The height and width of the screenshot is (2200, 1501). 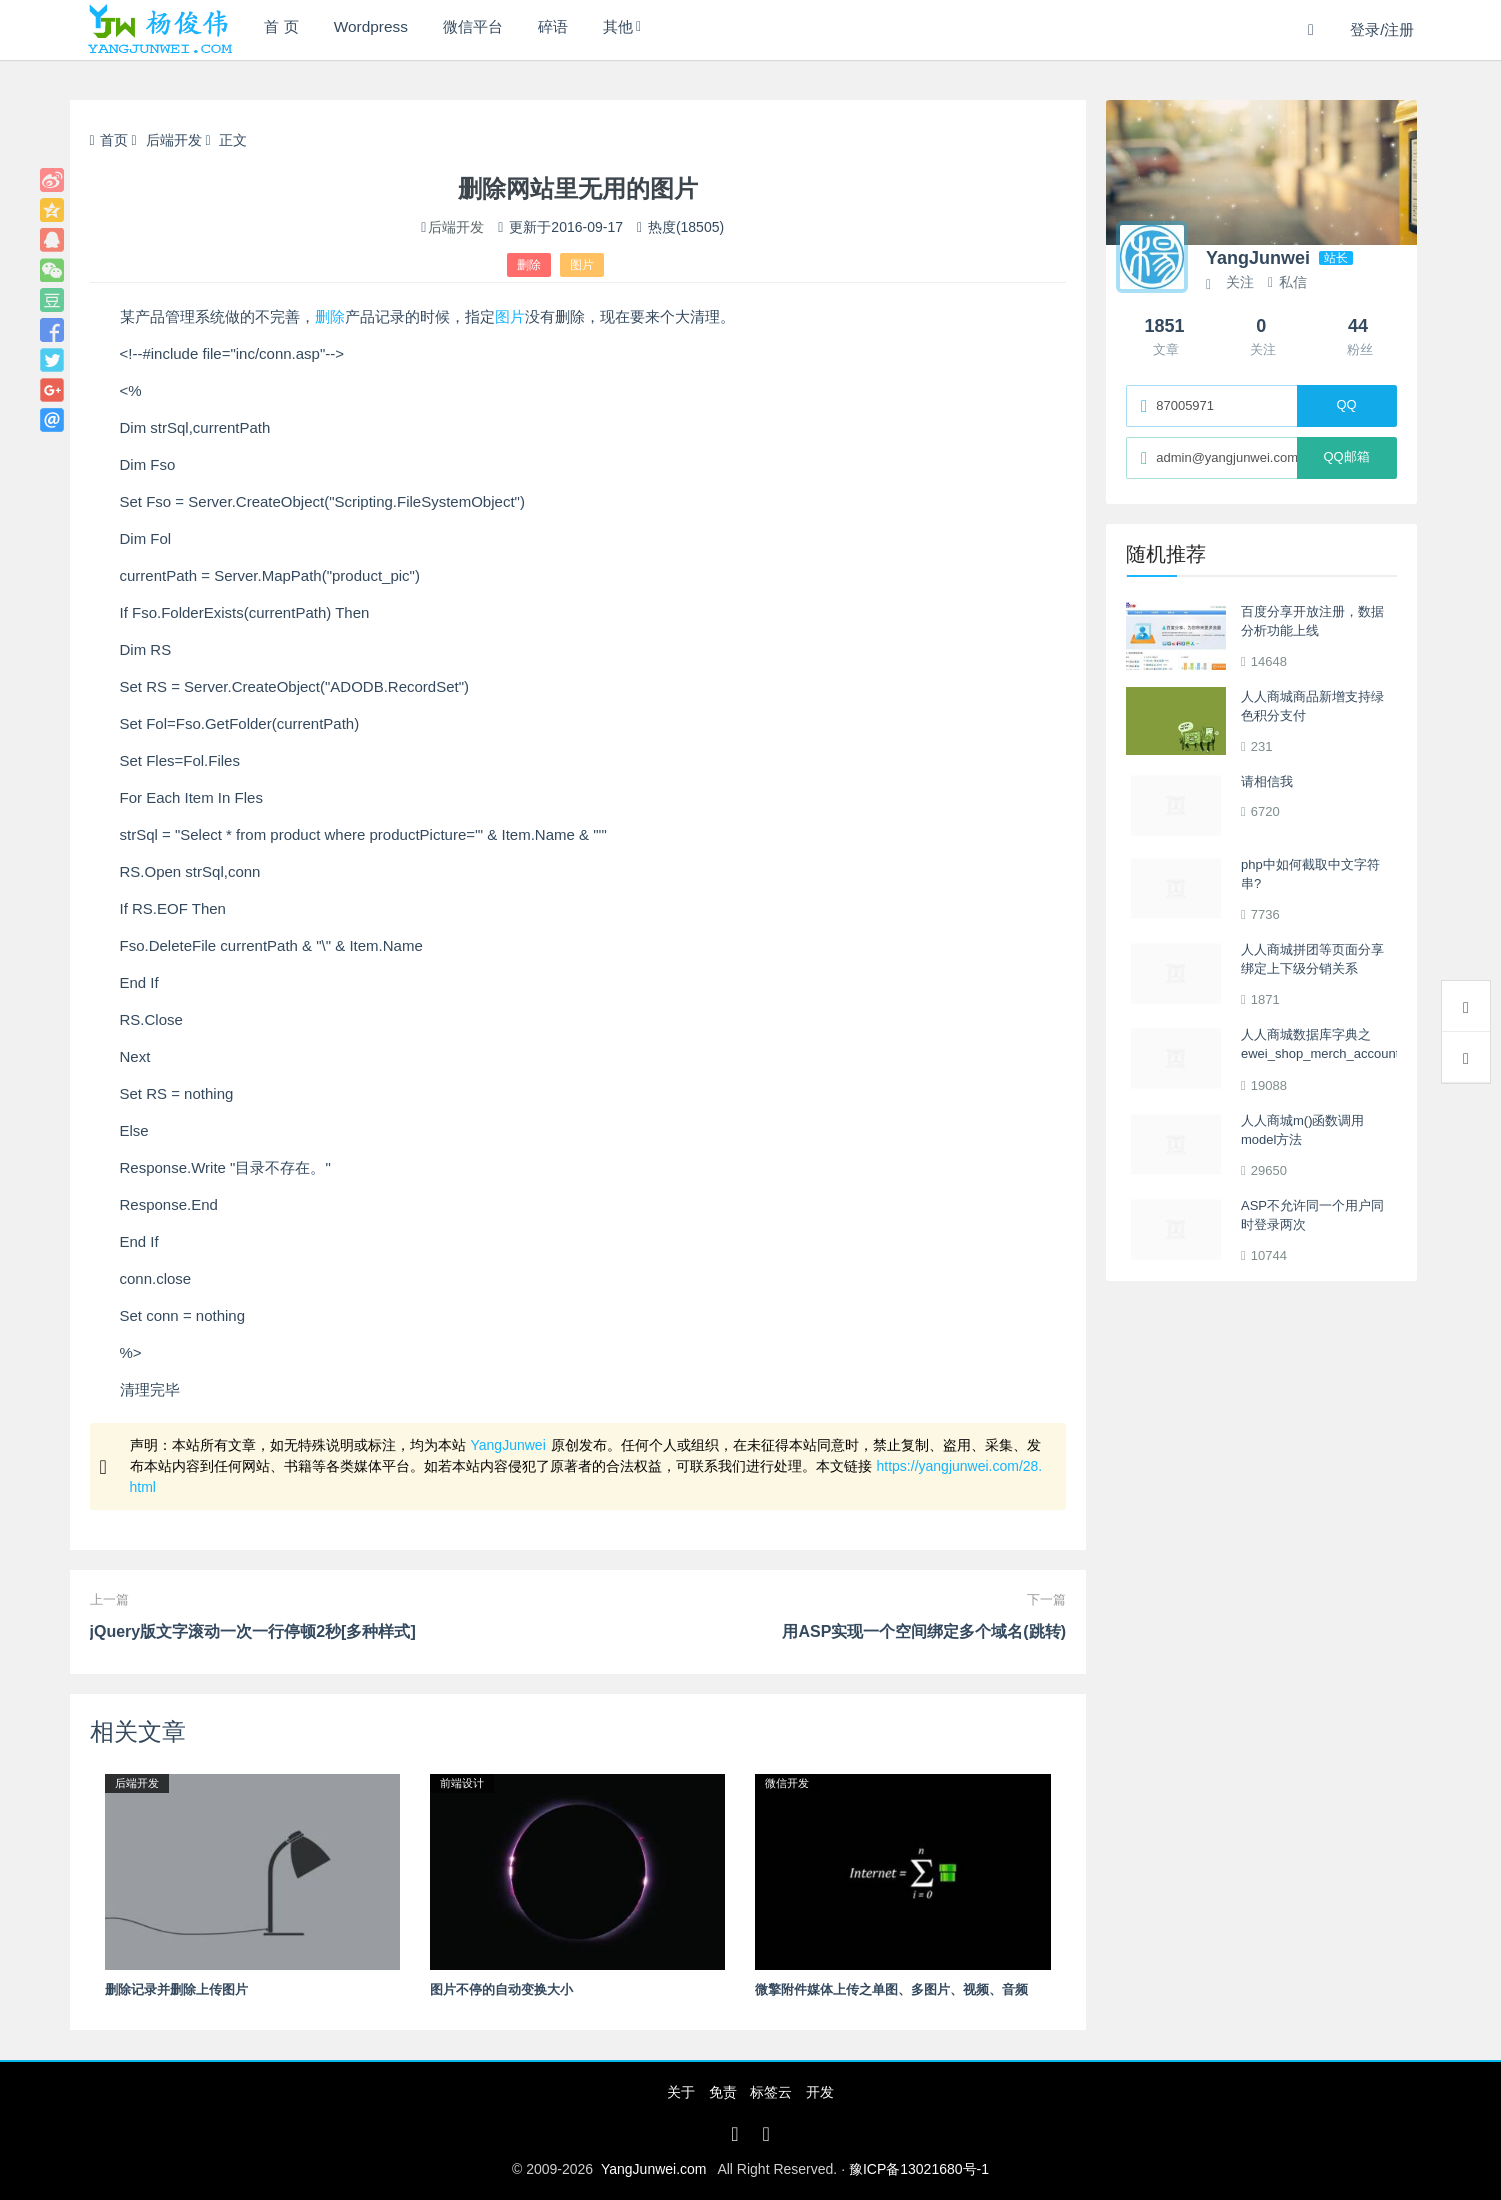 What do you see at coordinates (891, 1989) in the screenshot?
I see `微擎附件媒体上传之单图、多图片、视频、音频` at bounding box center [891, 1989].